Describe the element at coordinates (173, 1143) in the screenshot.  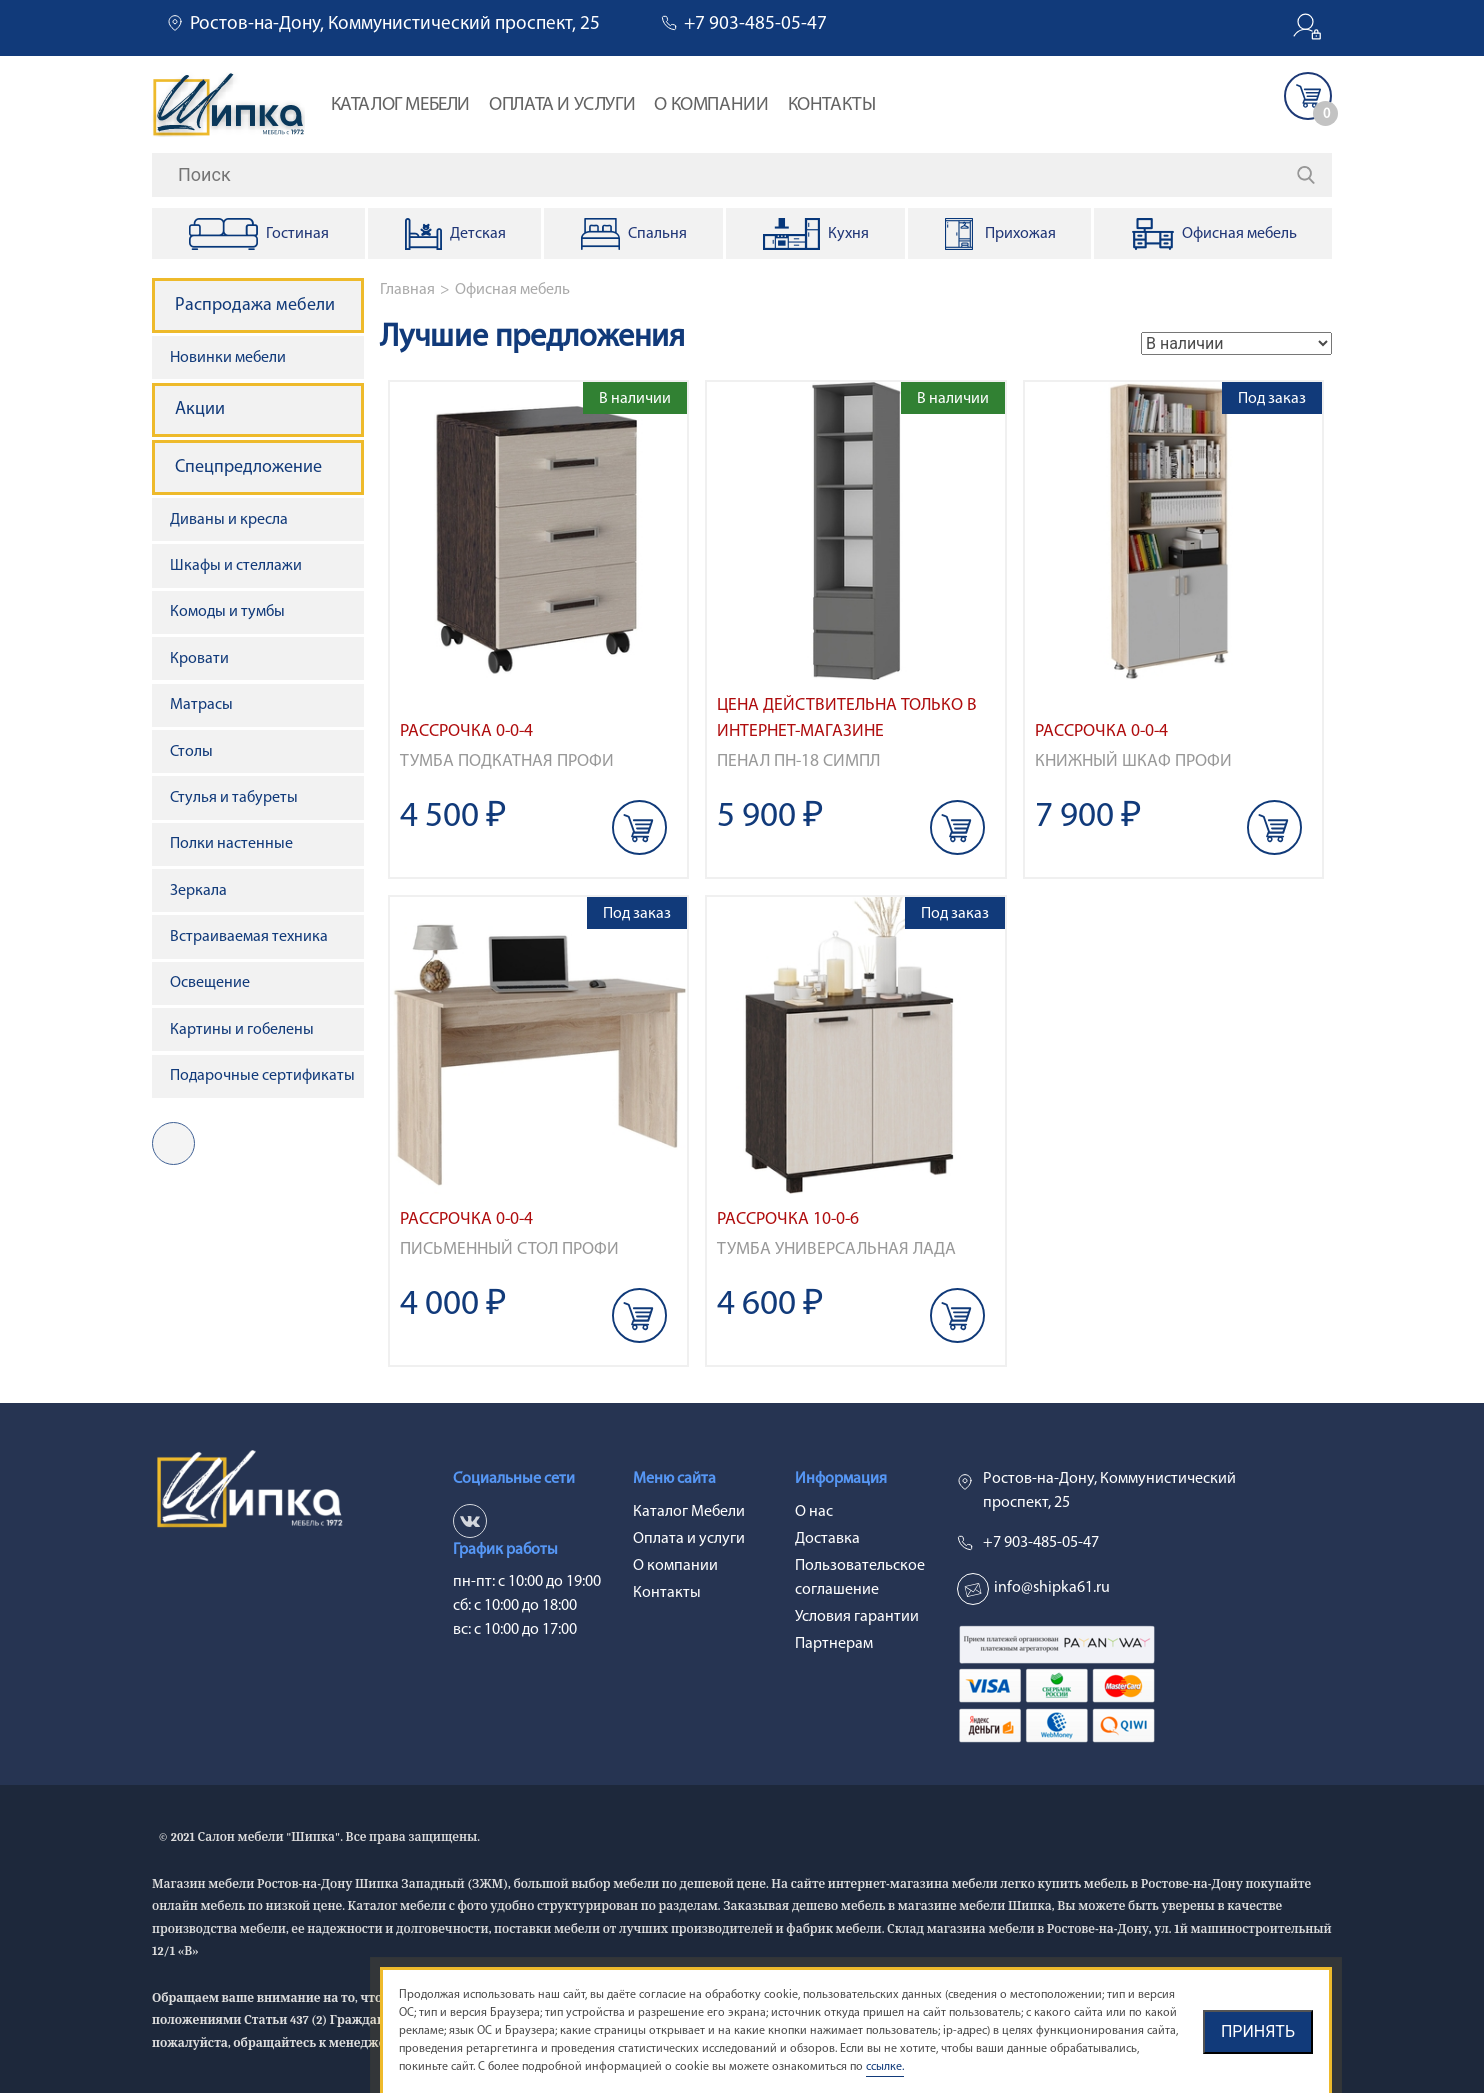
I see `vk` at that location.